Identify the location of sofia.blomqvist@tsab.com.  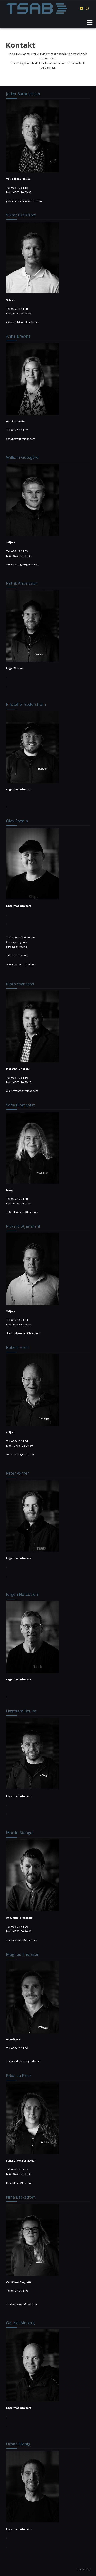
(22, 1212).